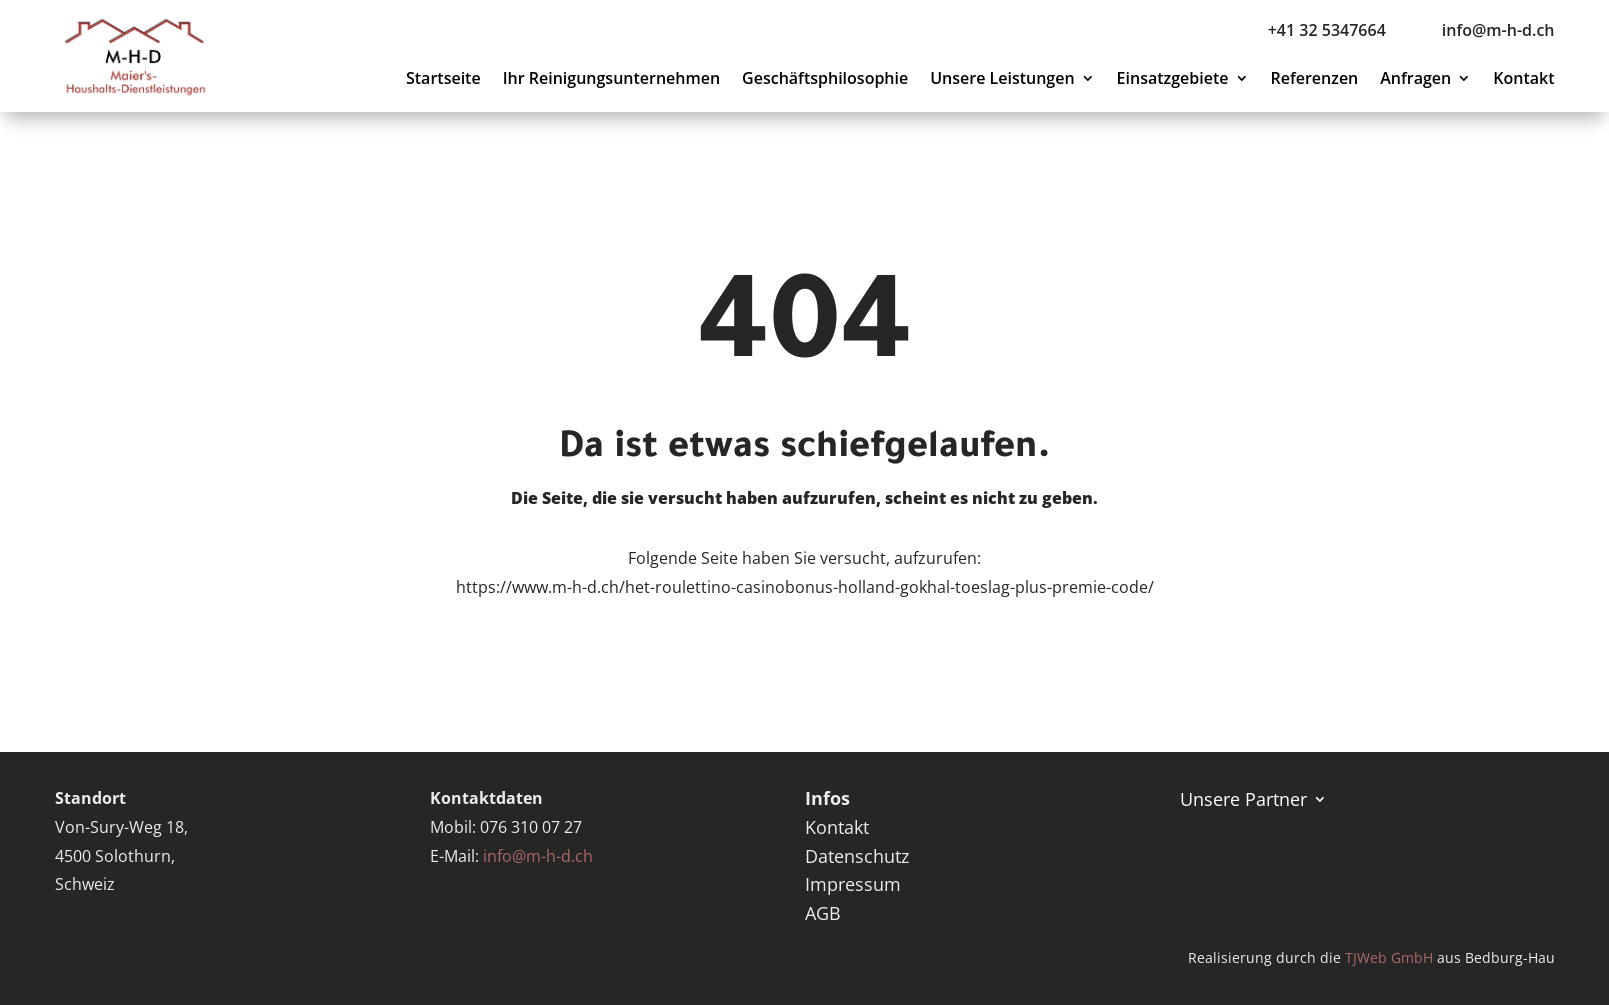 The width and height of the screenshot is (1609, 1005). I want to click on AGB, so click(823, 913).